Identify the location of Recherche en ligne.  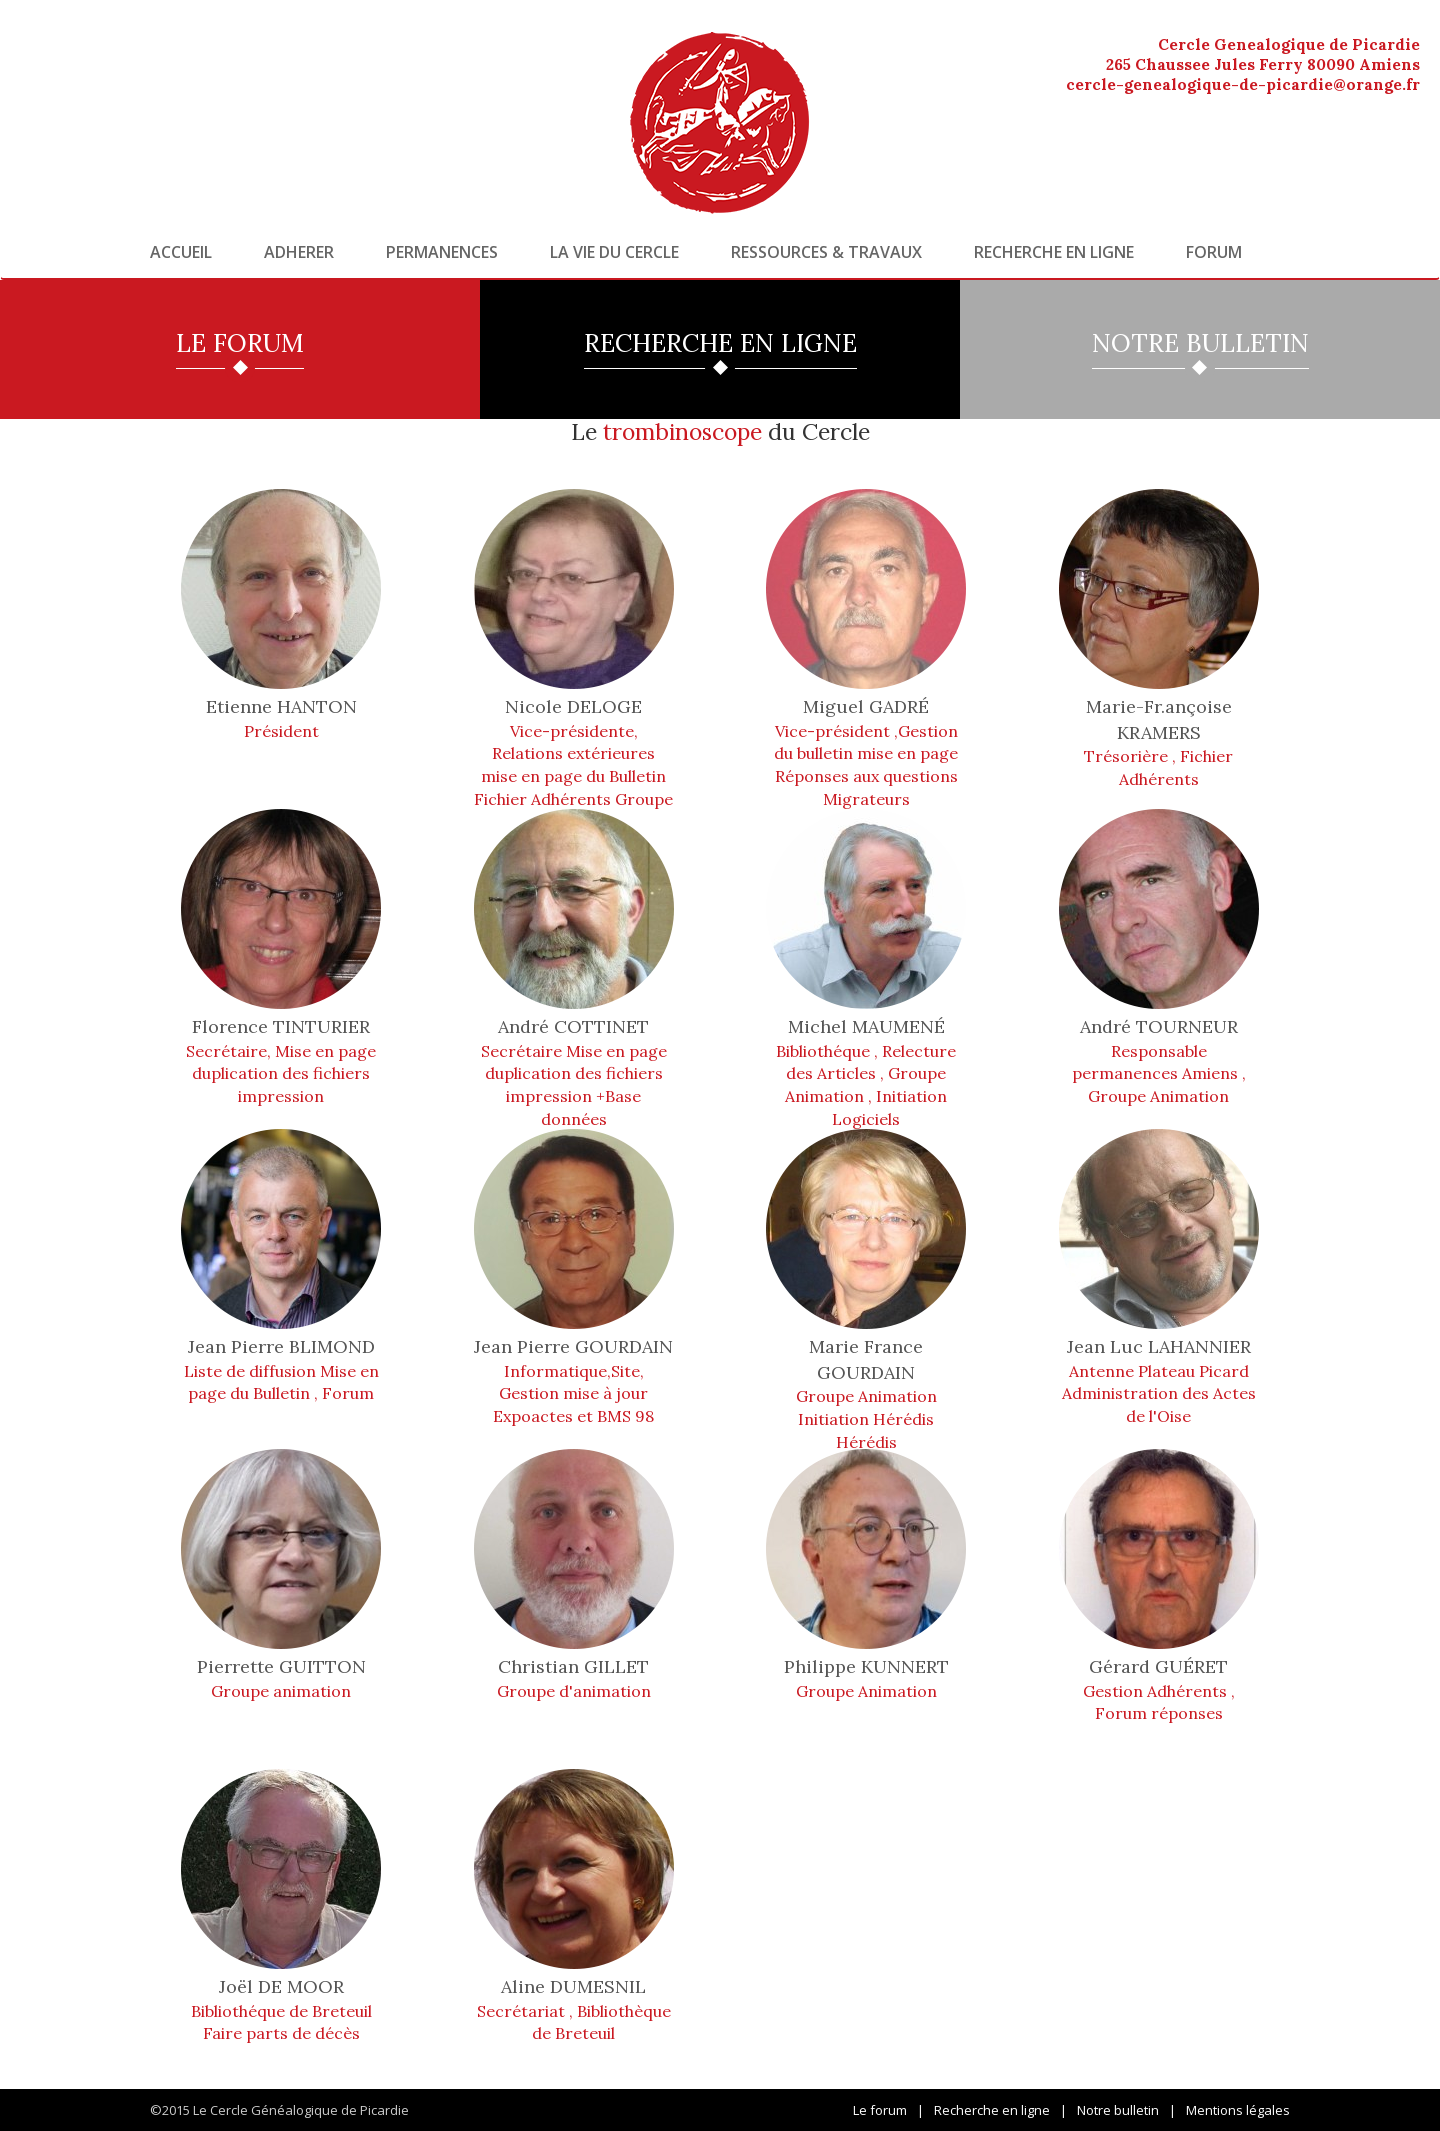
(1054, 252).